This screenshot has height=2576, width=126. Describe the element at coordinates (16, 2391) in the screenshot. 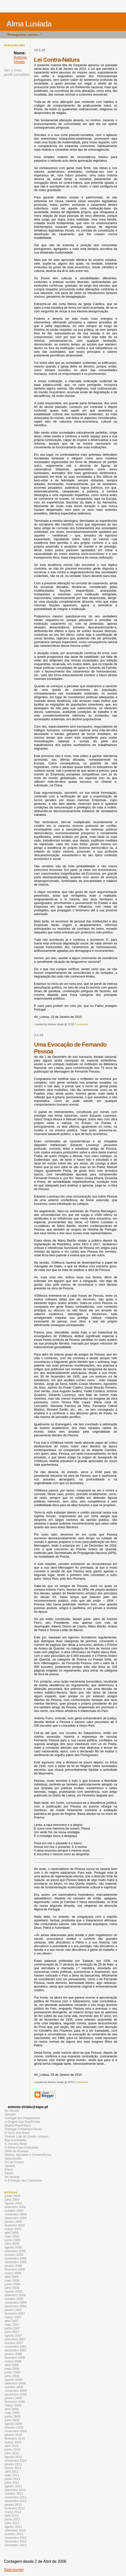

I see `novembro 2008` at that location.